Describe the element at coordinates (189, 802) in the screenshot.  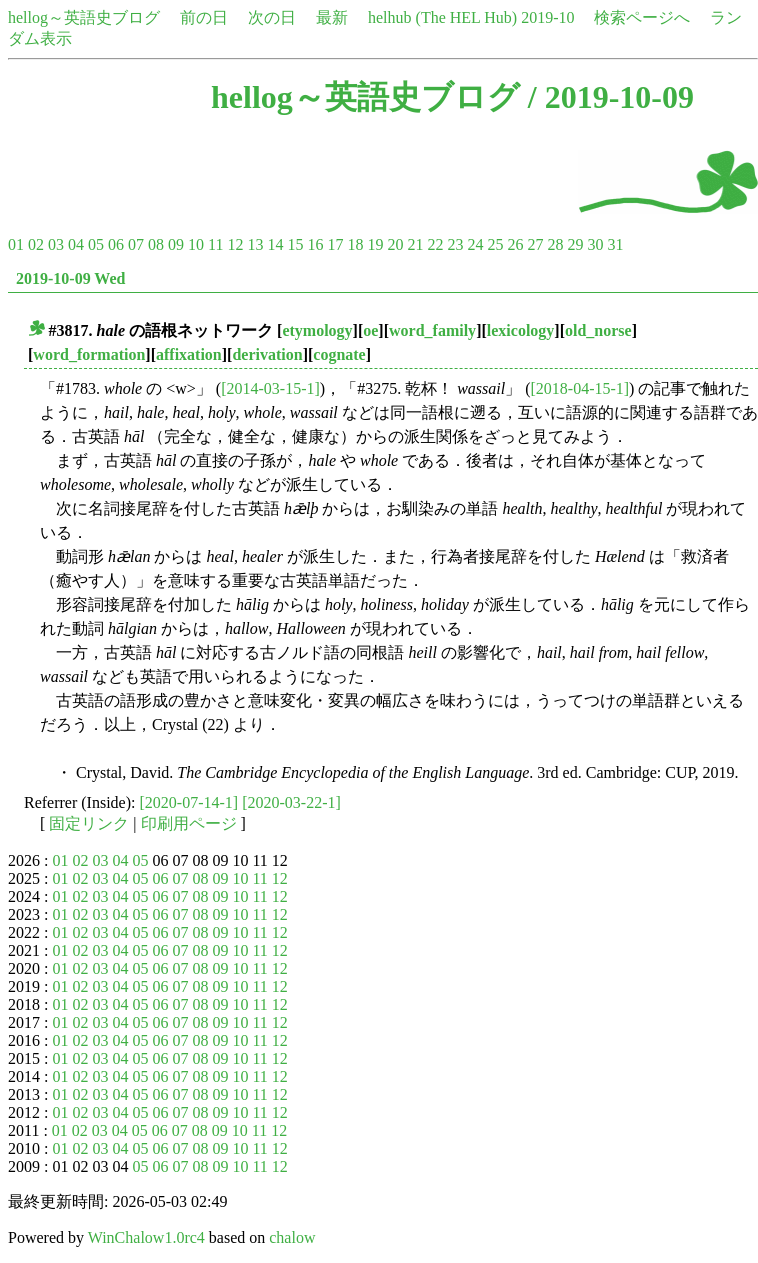
I see `[2020-07-14-1]` at that location.